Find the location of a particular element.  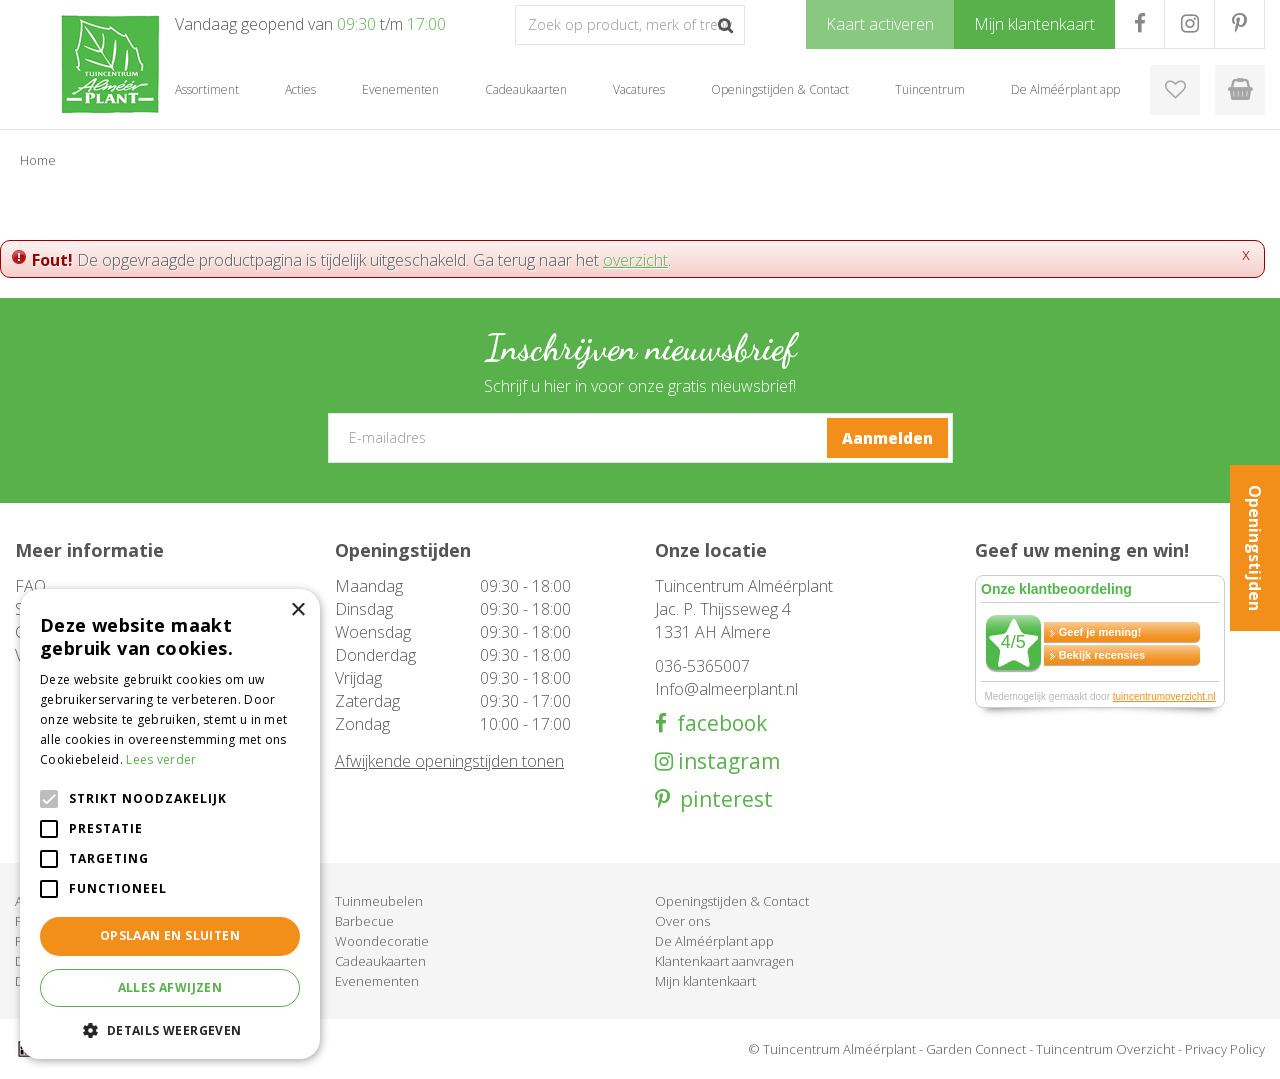

Tuinmeubelen is located at coordinates (379, 901).